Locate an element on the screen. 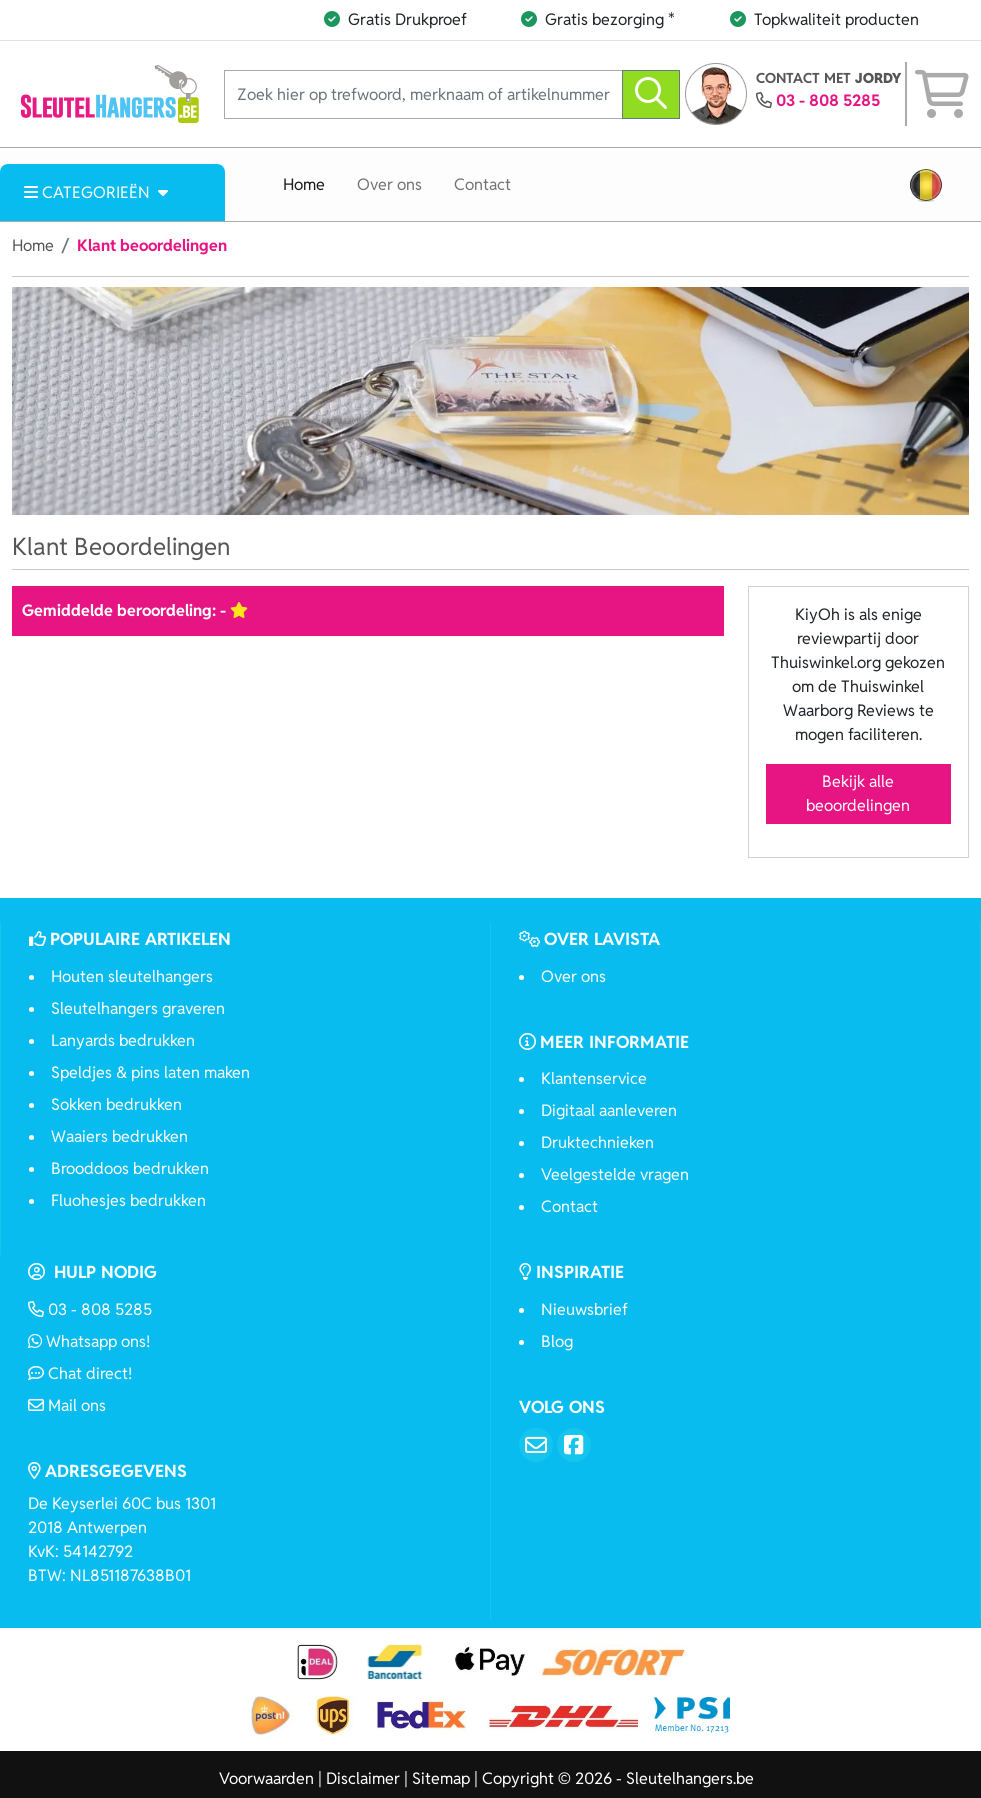 The image size is (981, 1798). [button] is located at coordinates (926, 185).